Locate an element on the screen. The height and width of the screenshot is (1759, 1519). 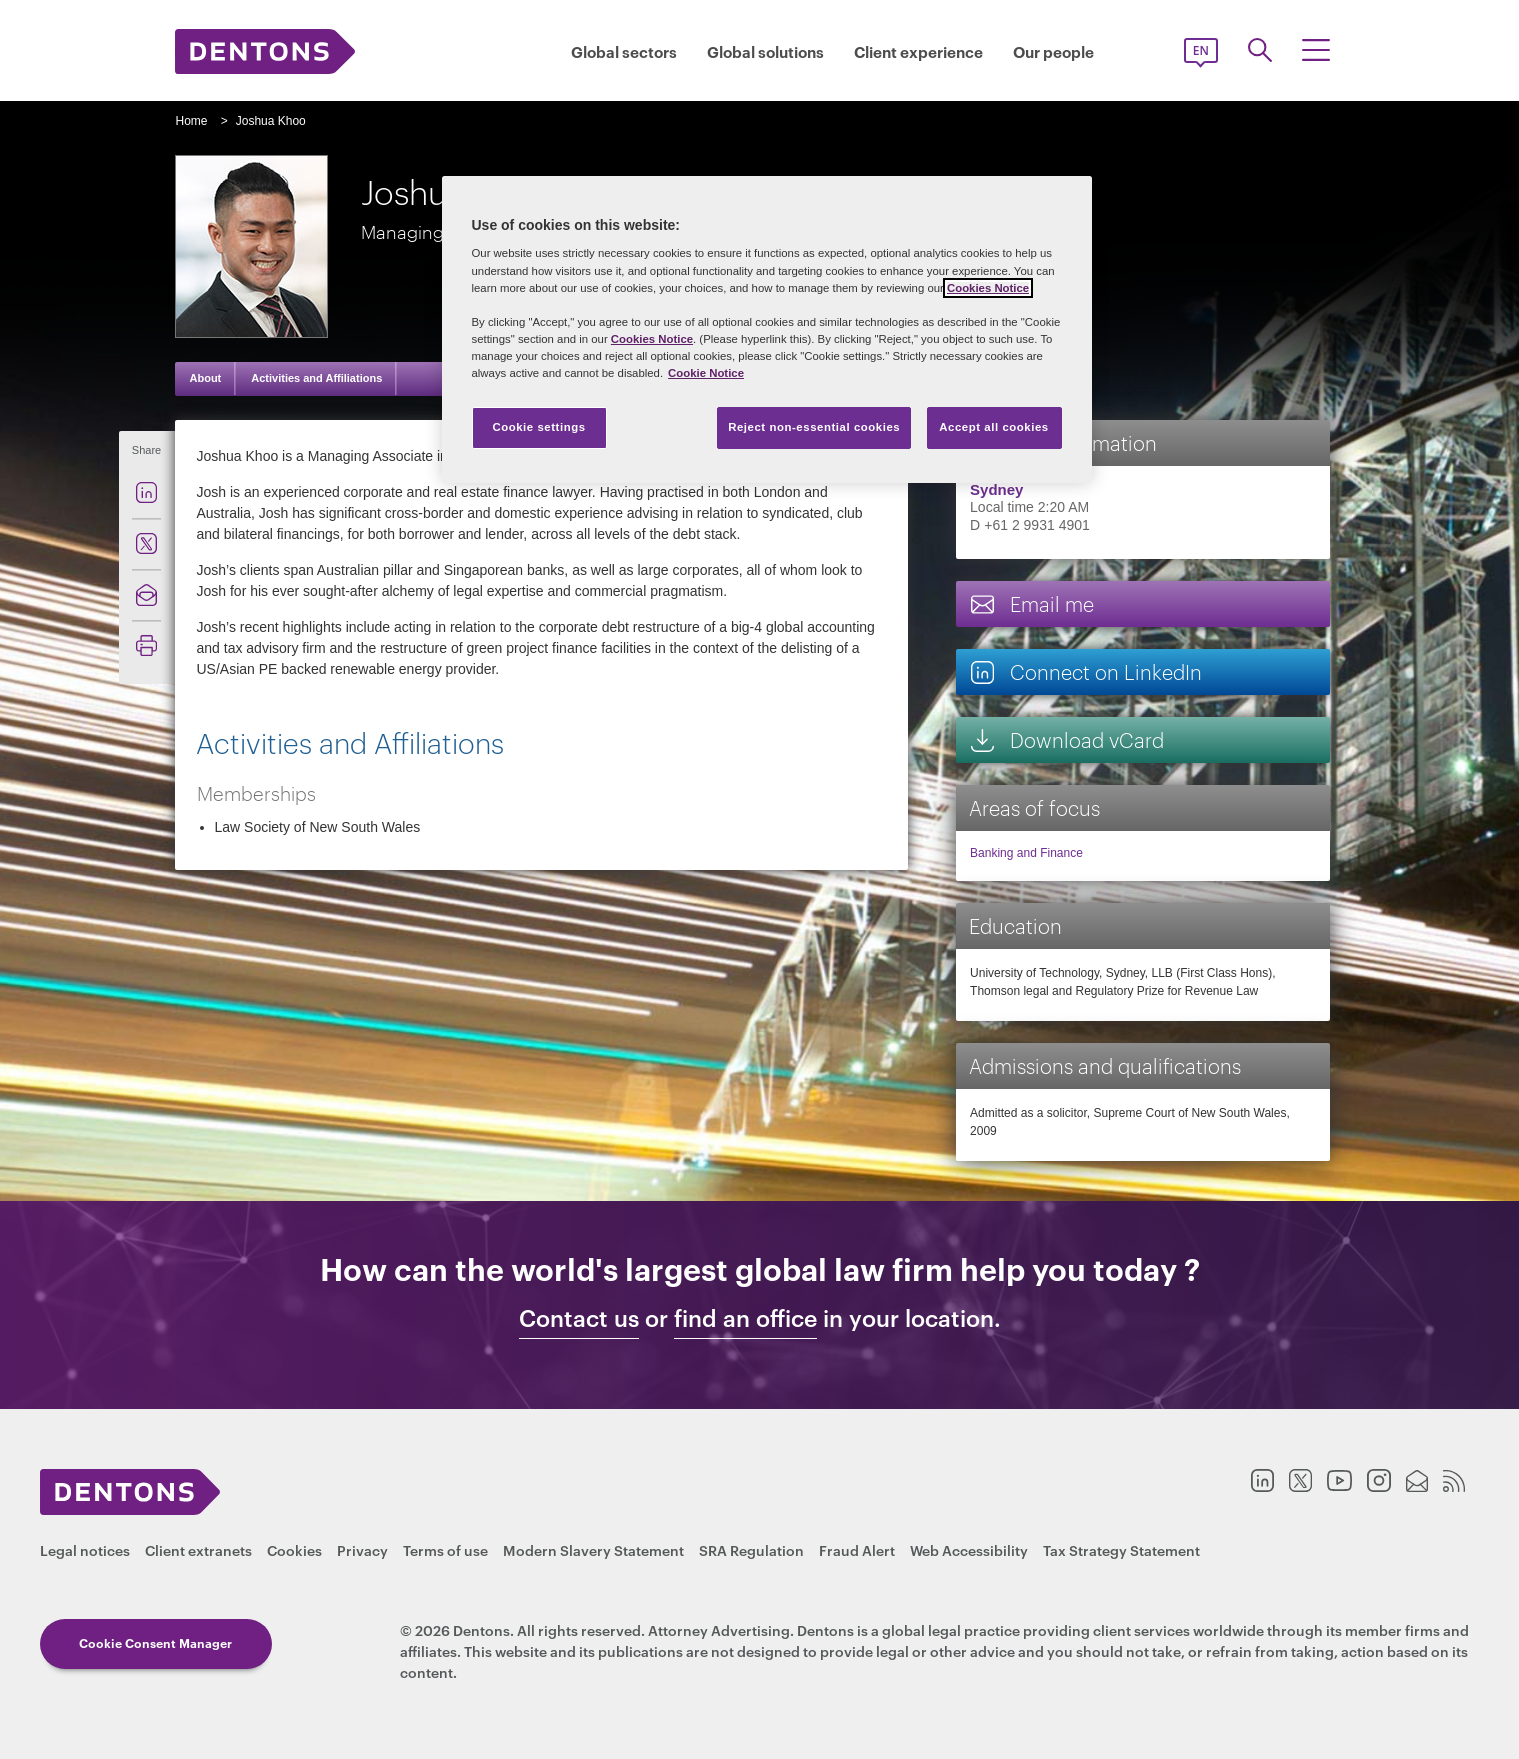
Email me is located at coordinates (1031, 603).